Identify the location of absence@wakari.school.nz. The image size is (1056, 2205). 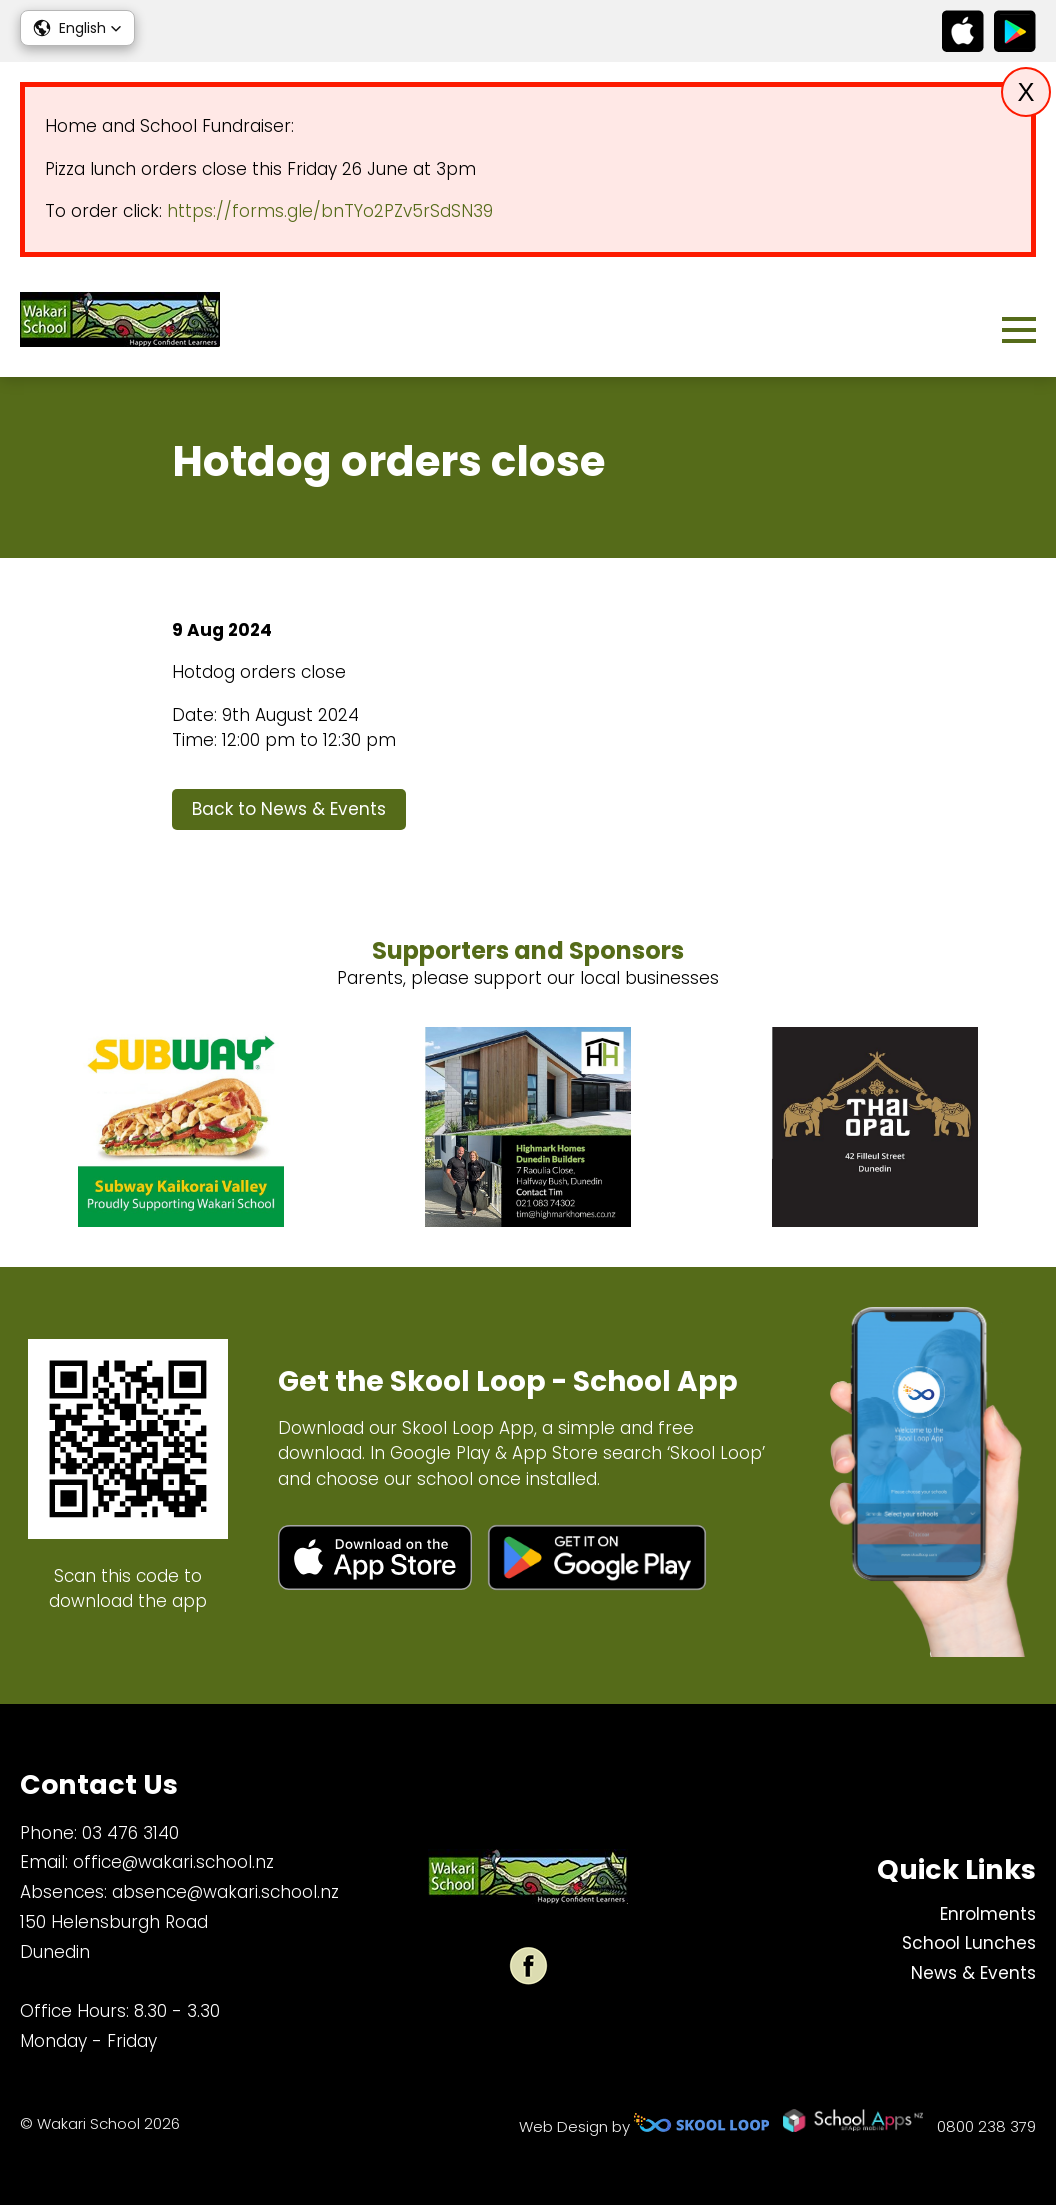
(225, 1892).